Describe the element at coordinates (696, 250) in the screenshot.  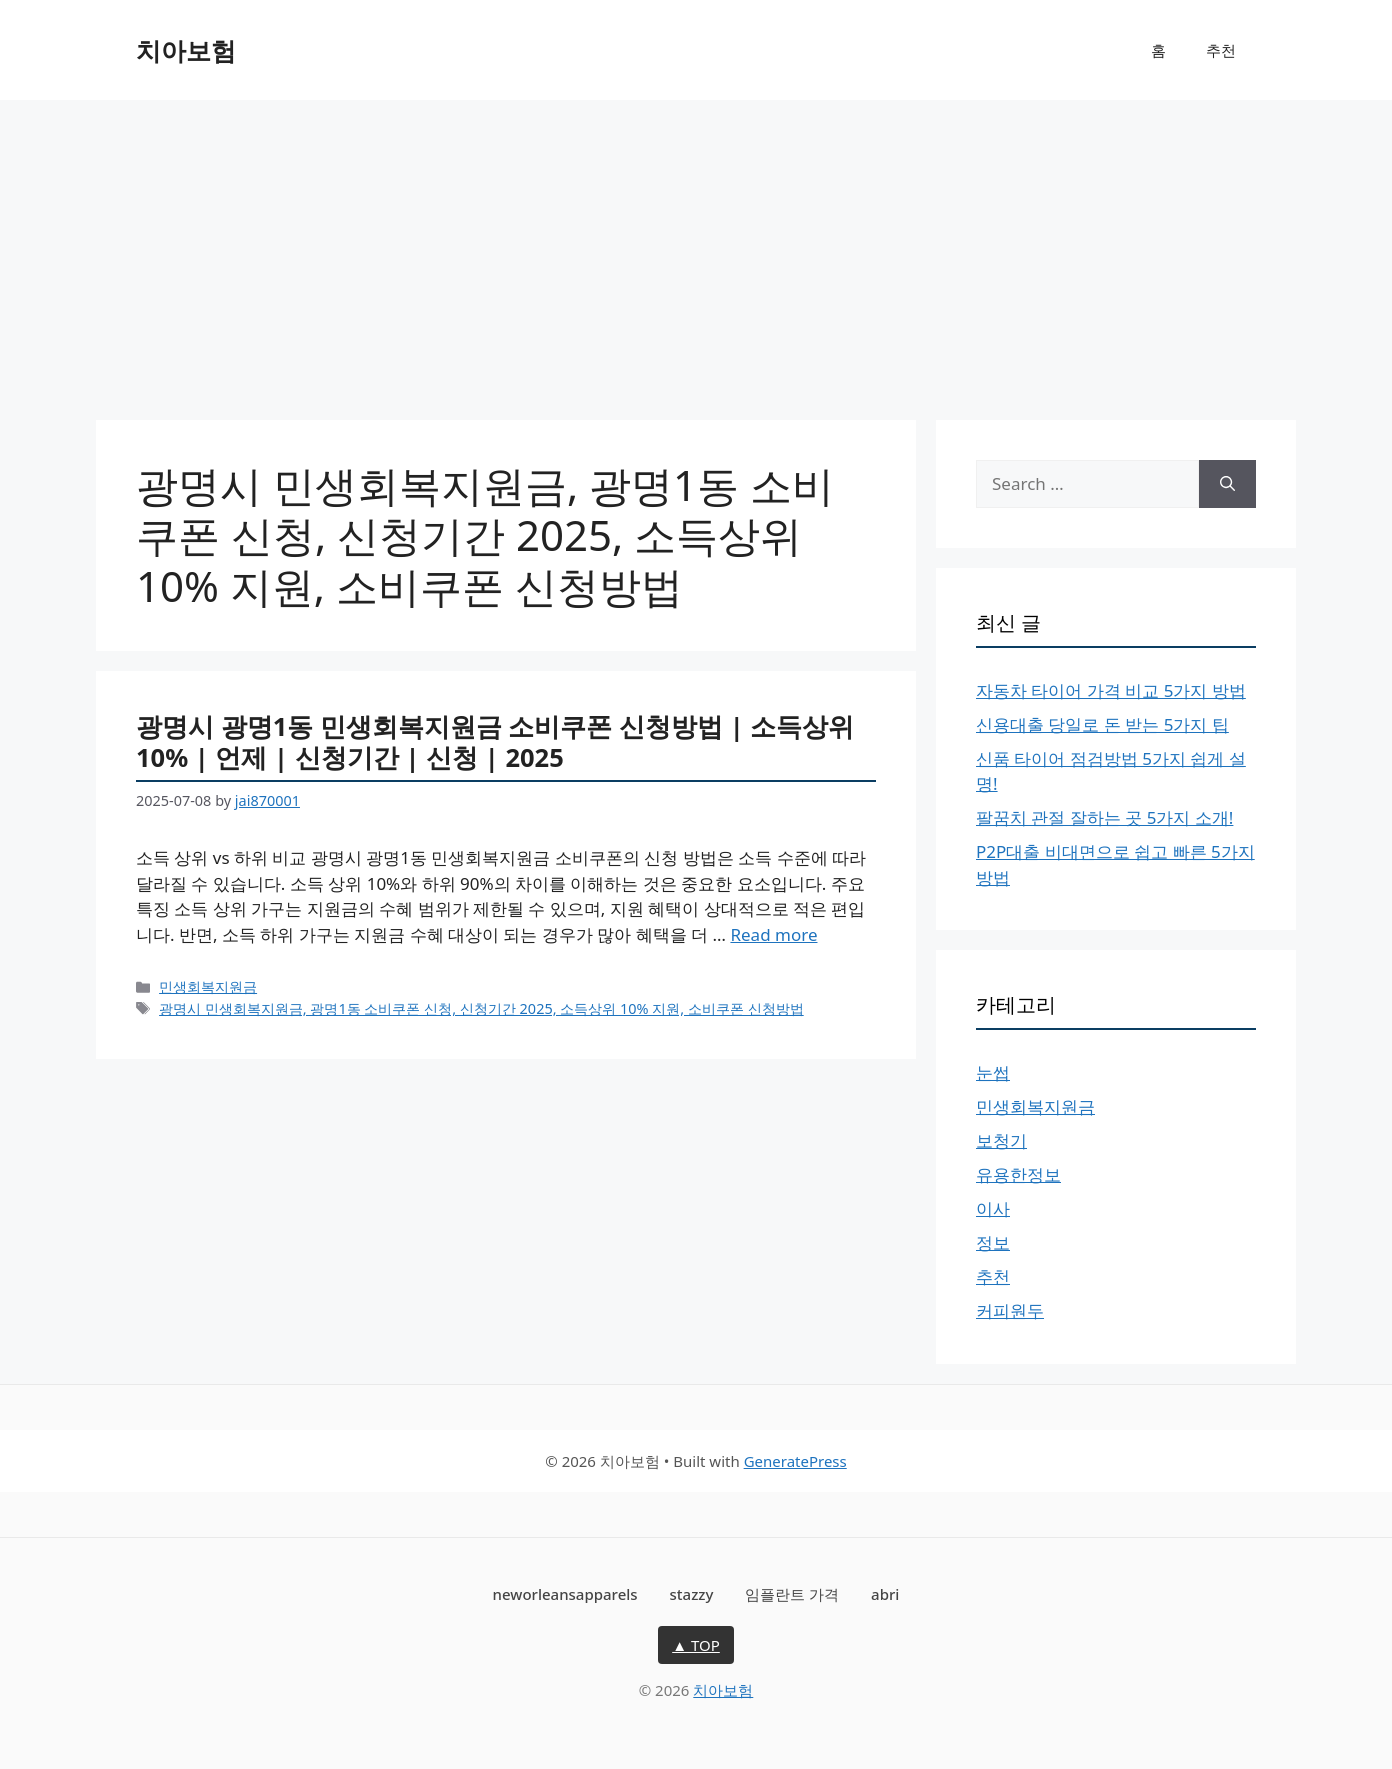
I see `[Advertisement]` at that location.